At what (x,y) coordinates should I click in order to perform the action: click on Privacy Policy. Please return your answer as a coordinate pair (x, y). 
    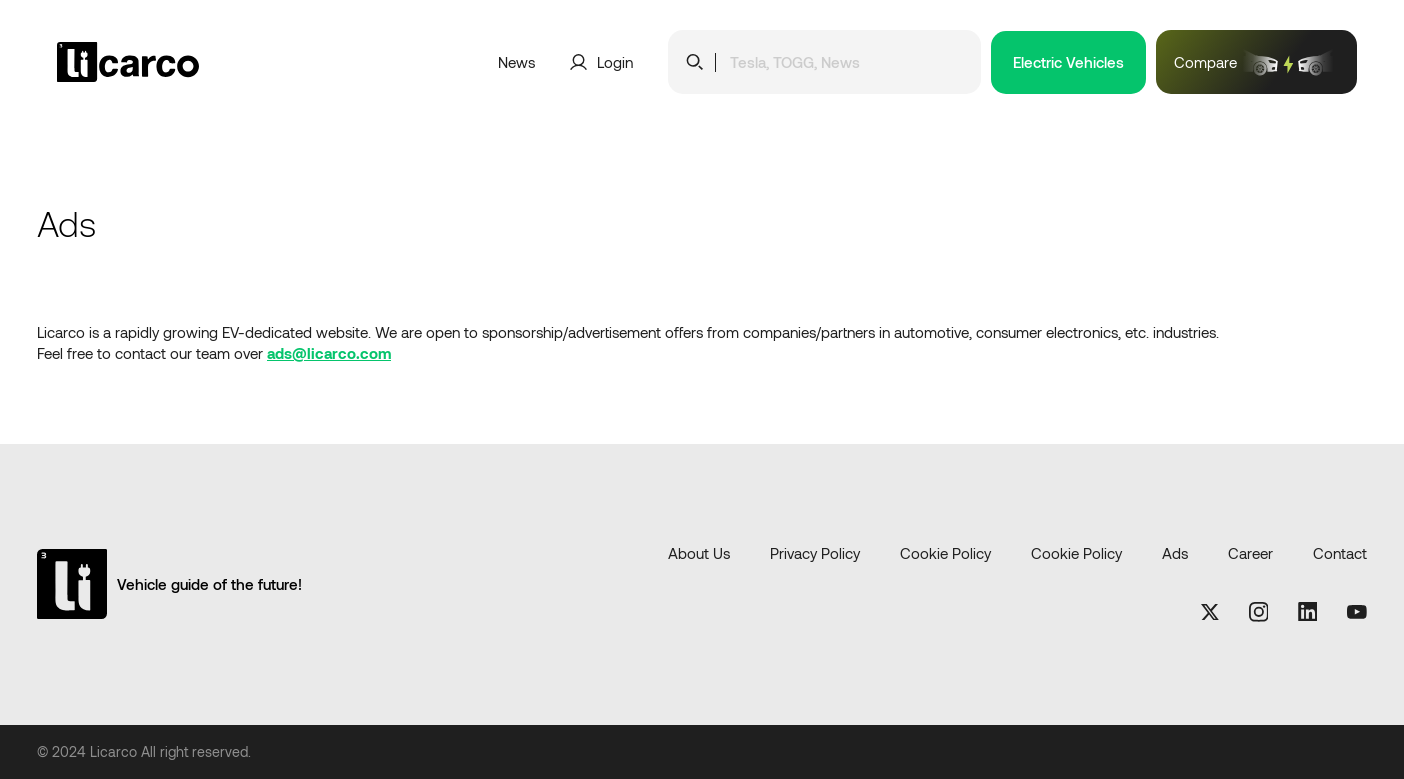
    Looking at the image, I should click on (815, 553).